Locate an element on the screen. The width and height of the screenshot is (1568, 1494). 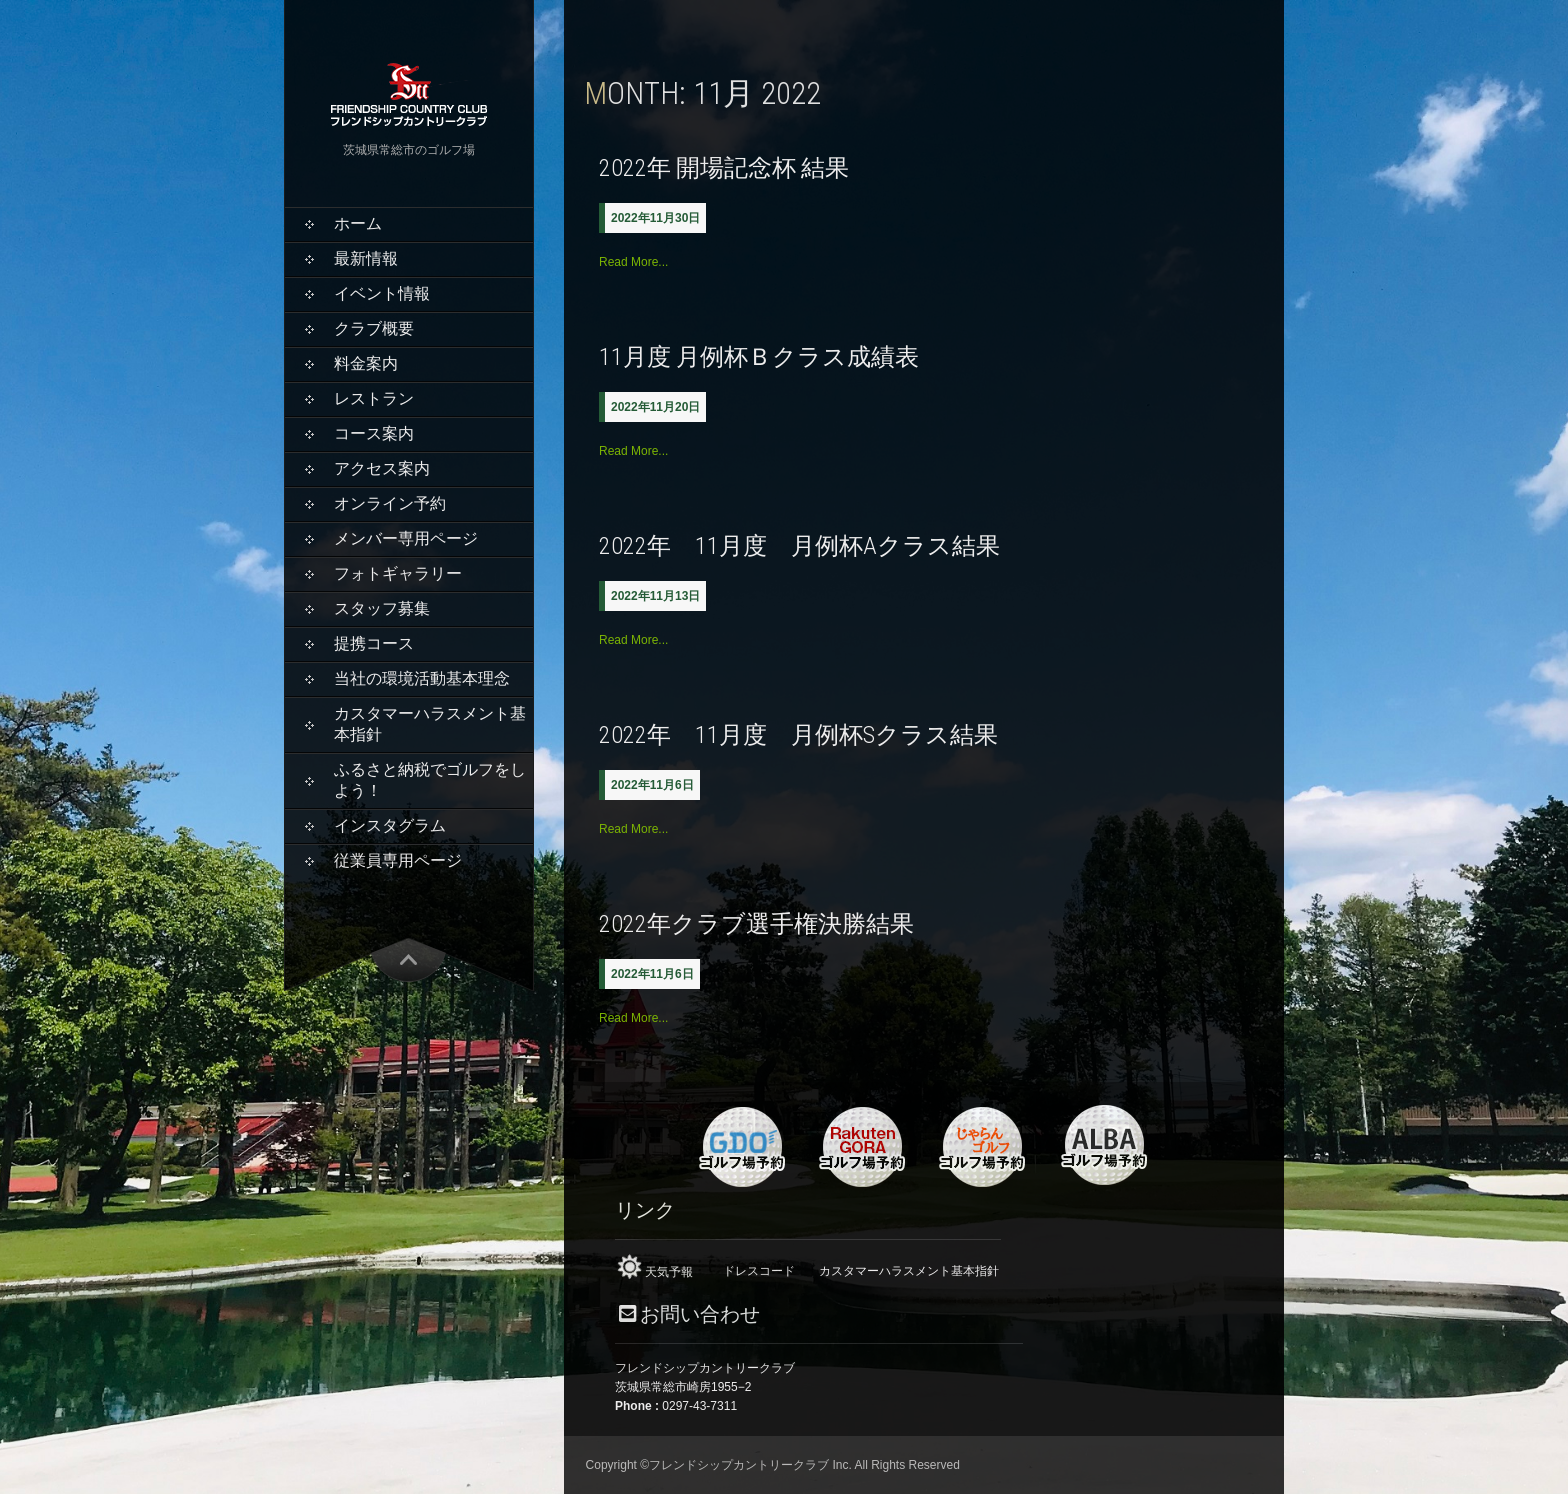
2022年 11月度 月例杯Aクラス結果 is located at coordinates (799, 546).